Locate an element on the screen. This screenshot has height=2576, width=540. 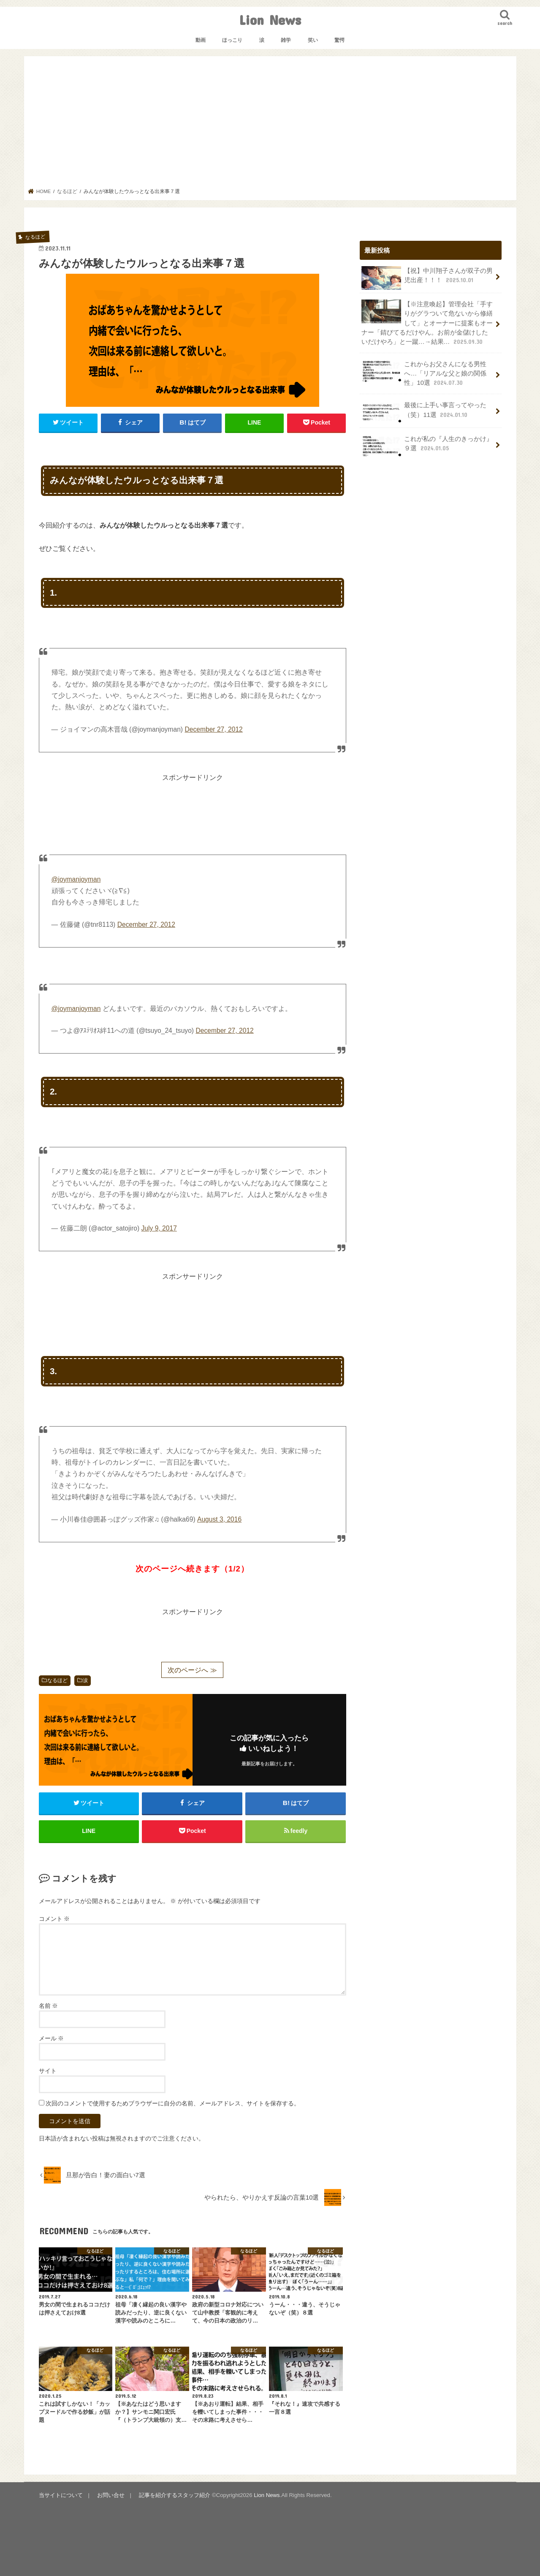
これからお父さんになる男性へ…「リアルな父と娘の関係性」10選 is located at coordinates (424, 373).